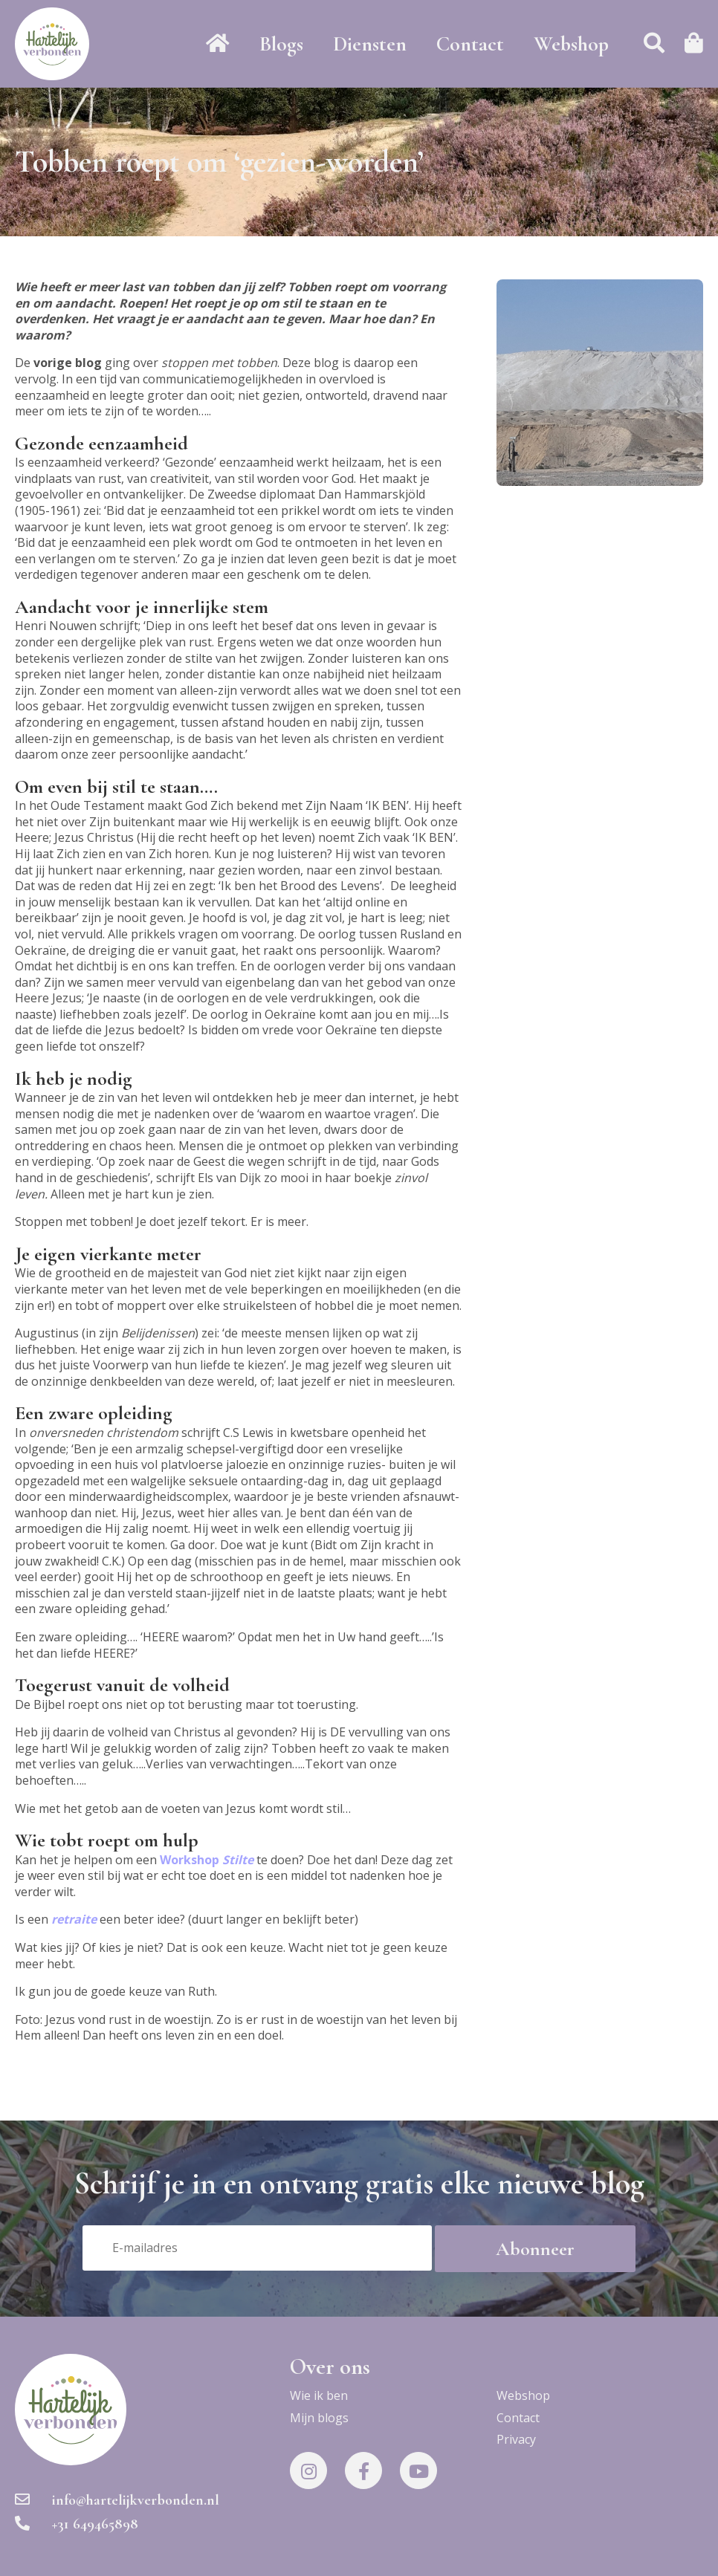 The width and height of the screenshot is (718, 2576). What do you see at coordinates (571, 43) in the screenshot?
I see `Webshop` at bounding box center [571, 43].